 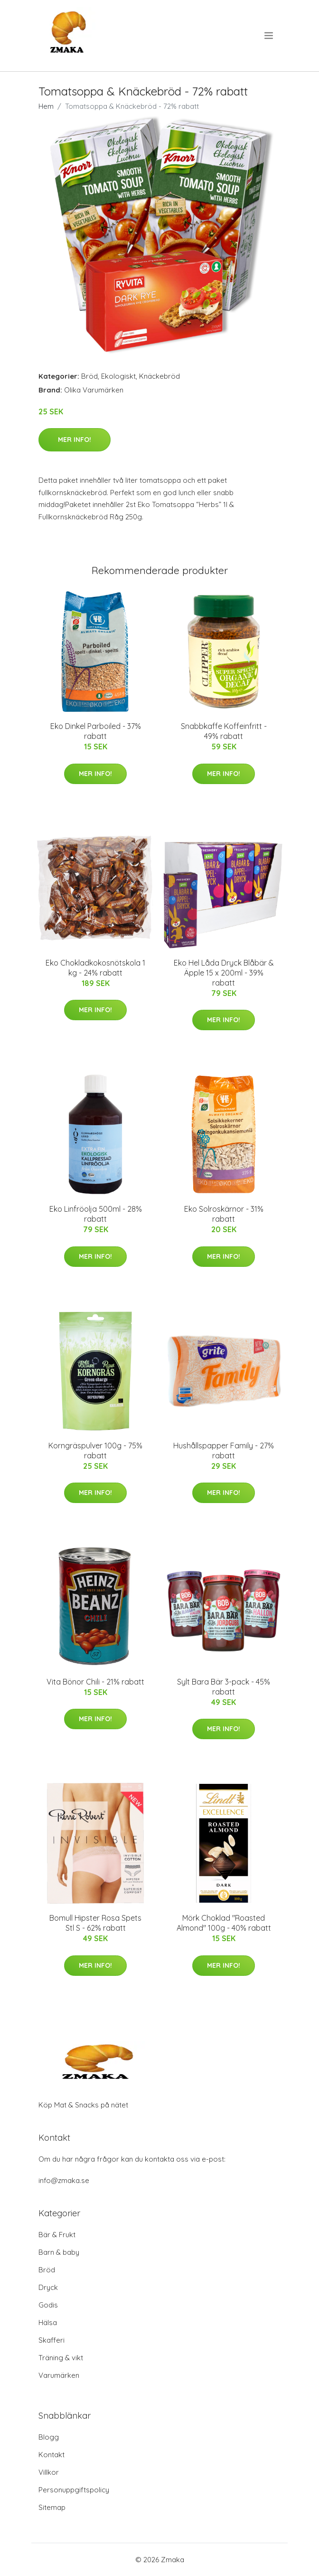 What do you see at coordinates (95, 731) in the screenshot?
I see `Eko Dinkel Parboiled - 37% rabatt` at bounding box center [95, 731].